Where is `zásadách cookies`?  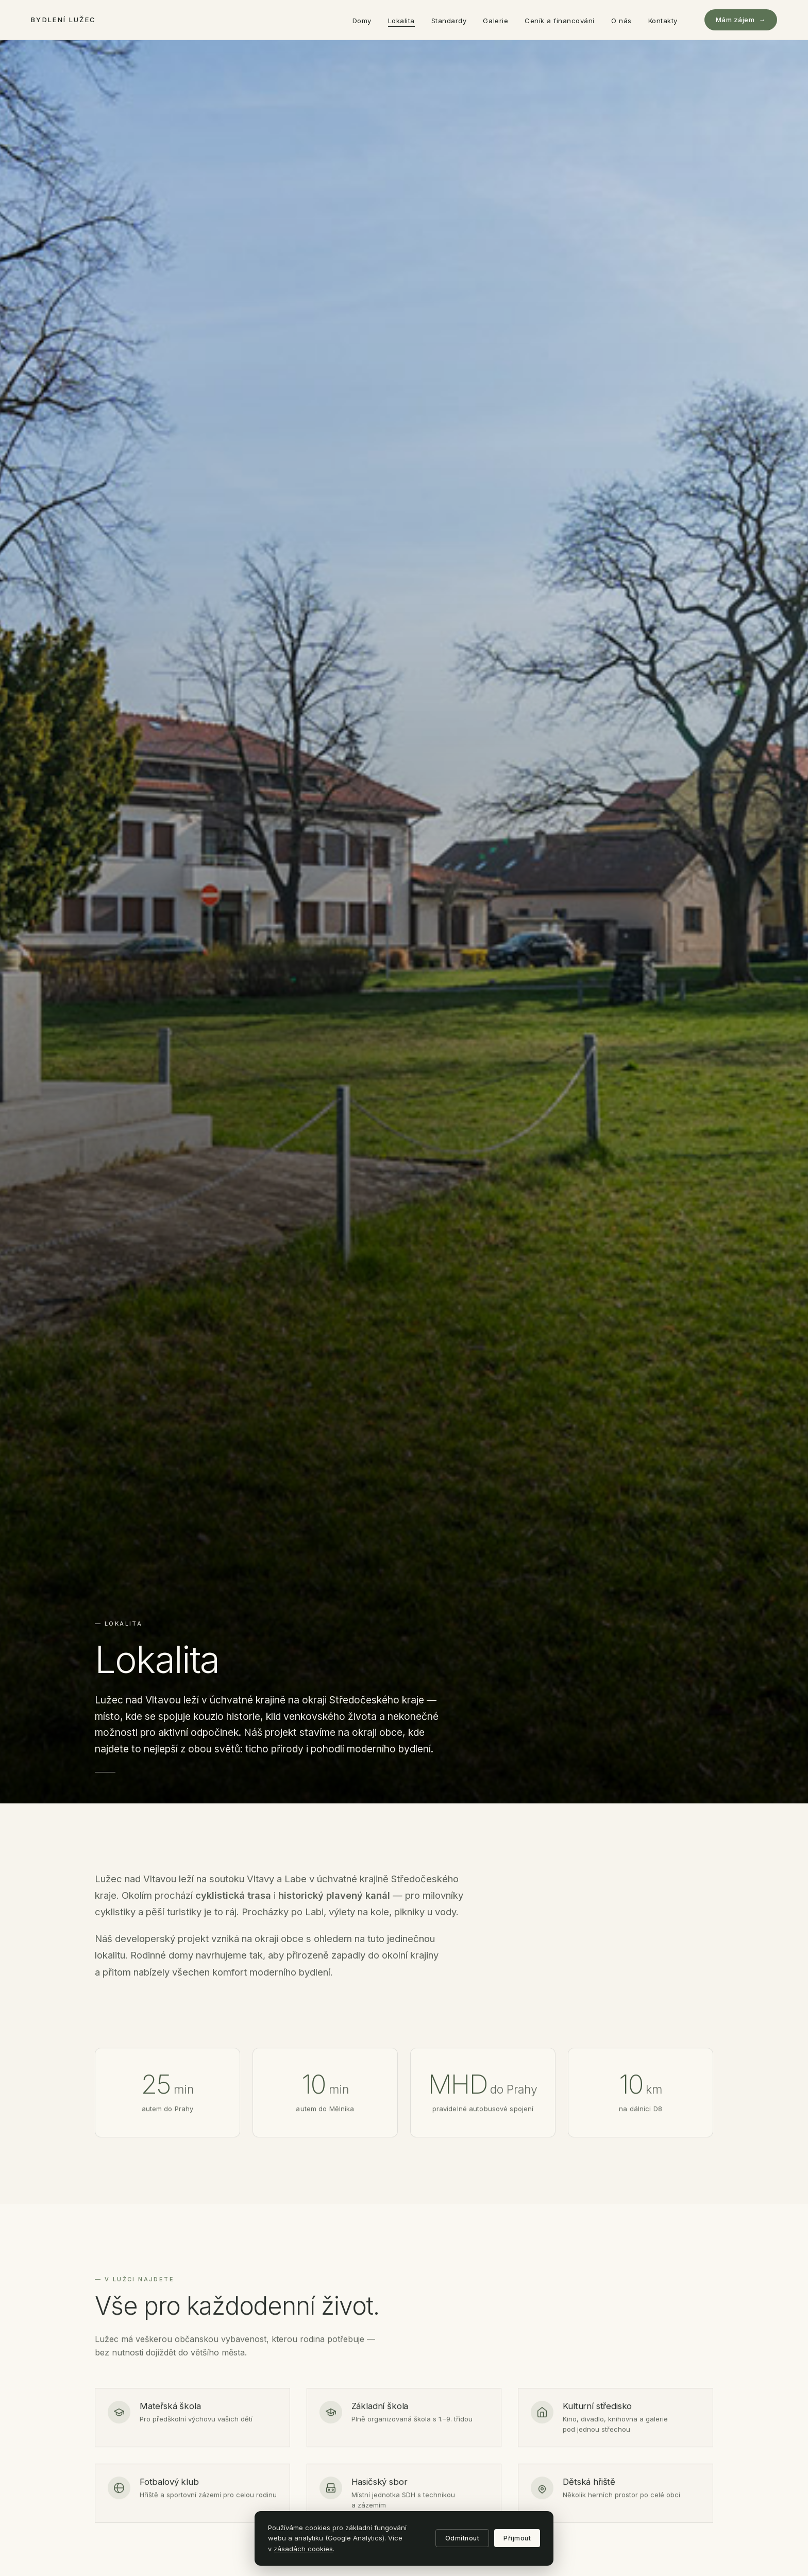 zásadách cookies is located at coordinates (303, 2549).